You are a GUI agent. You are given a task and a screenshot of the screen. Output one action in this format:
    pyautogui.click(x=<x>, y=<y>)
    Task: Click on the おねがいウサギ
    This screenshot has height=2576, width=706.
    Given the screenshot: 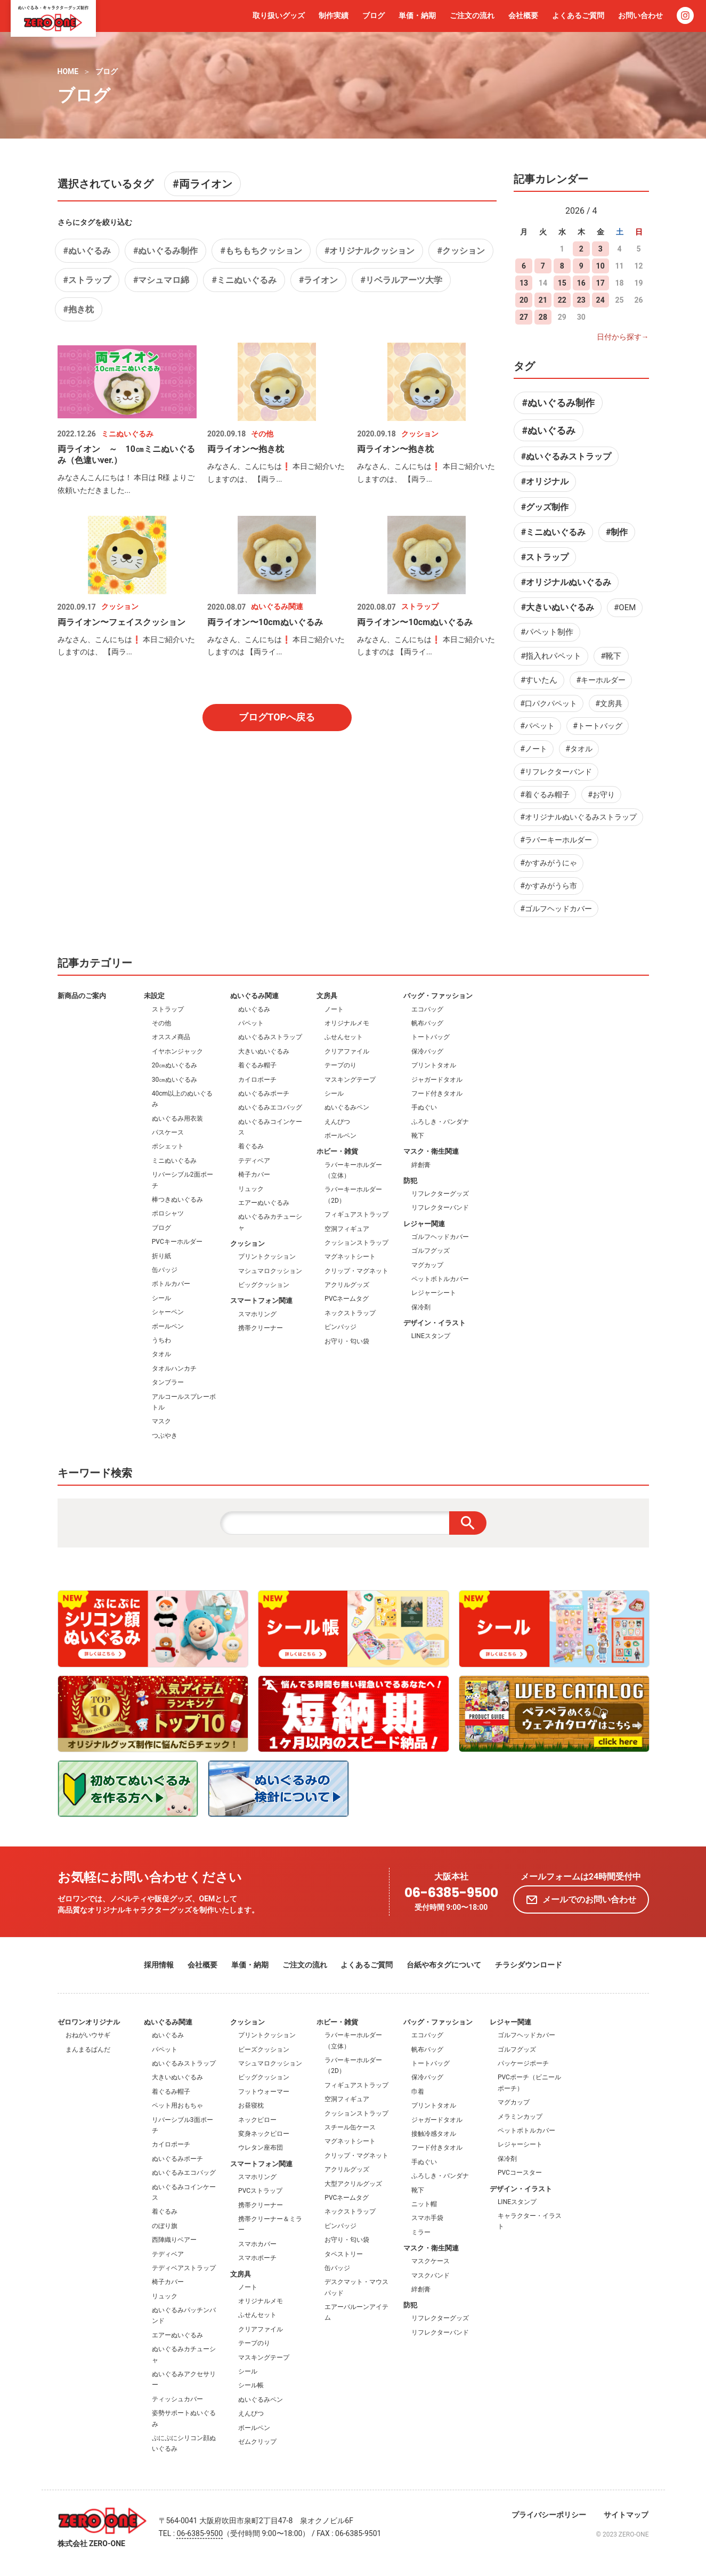 What is the action you would take?
    pyautogui.click(x=88, y=2035)
    